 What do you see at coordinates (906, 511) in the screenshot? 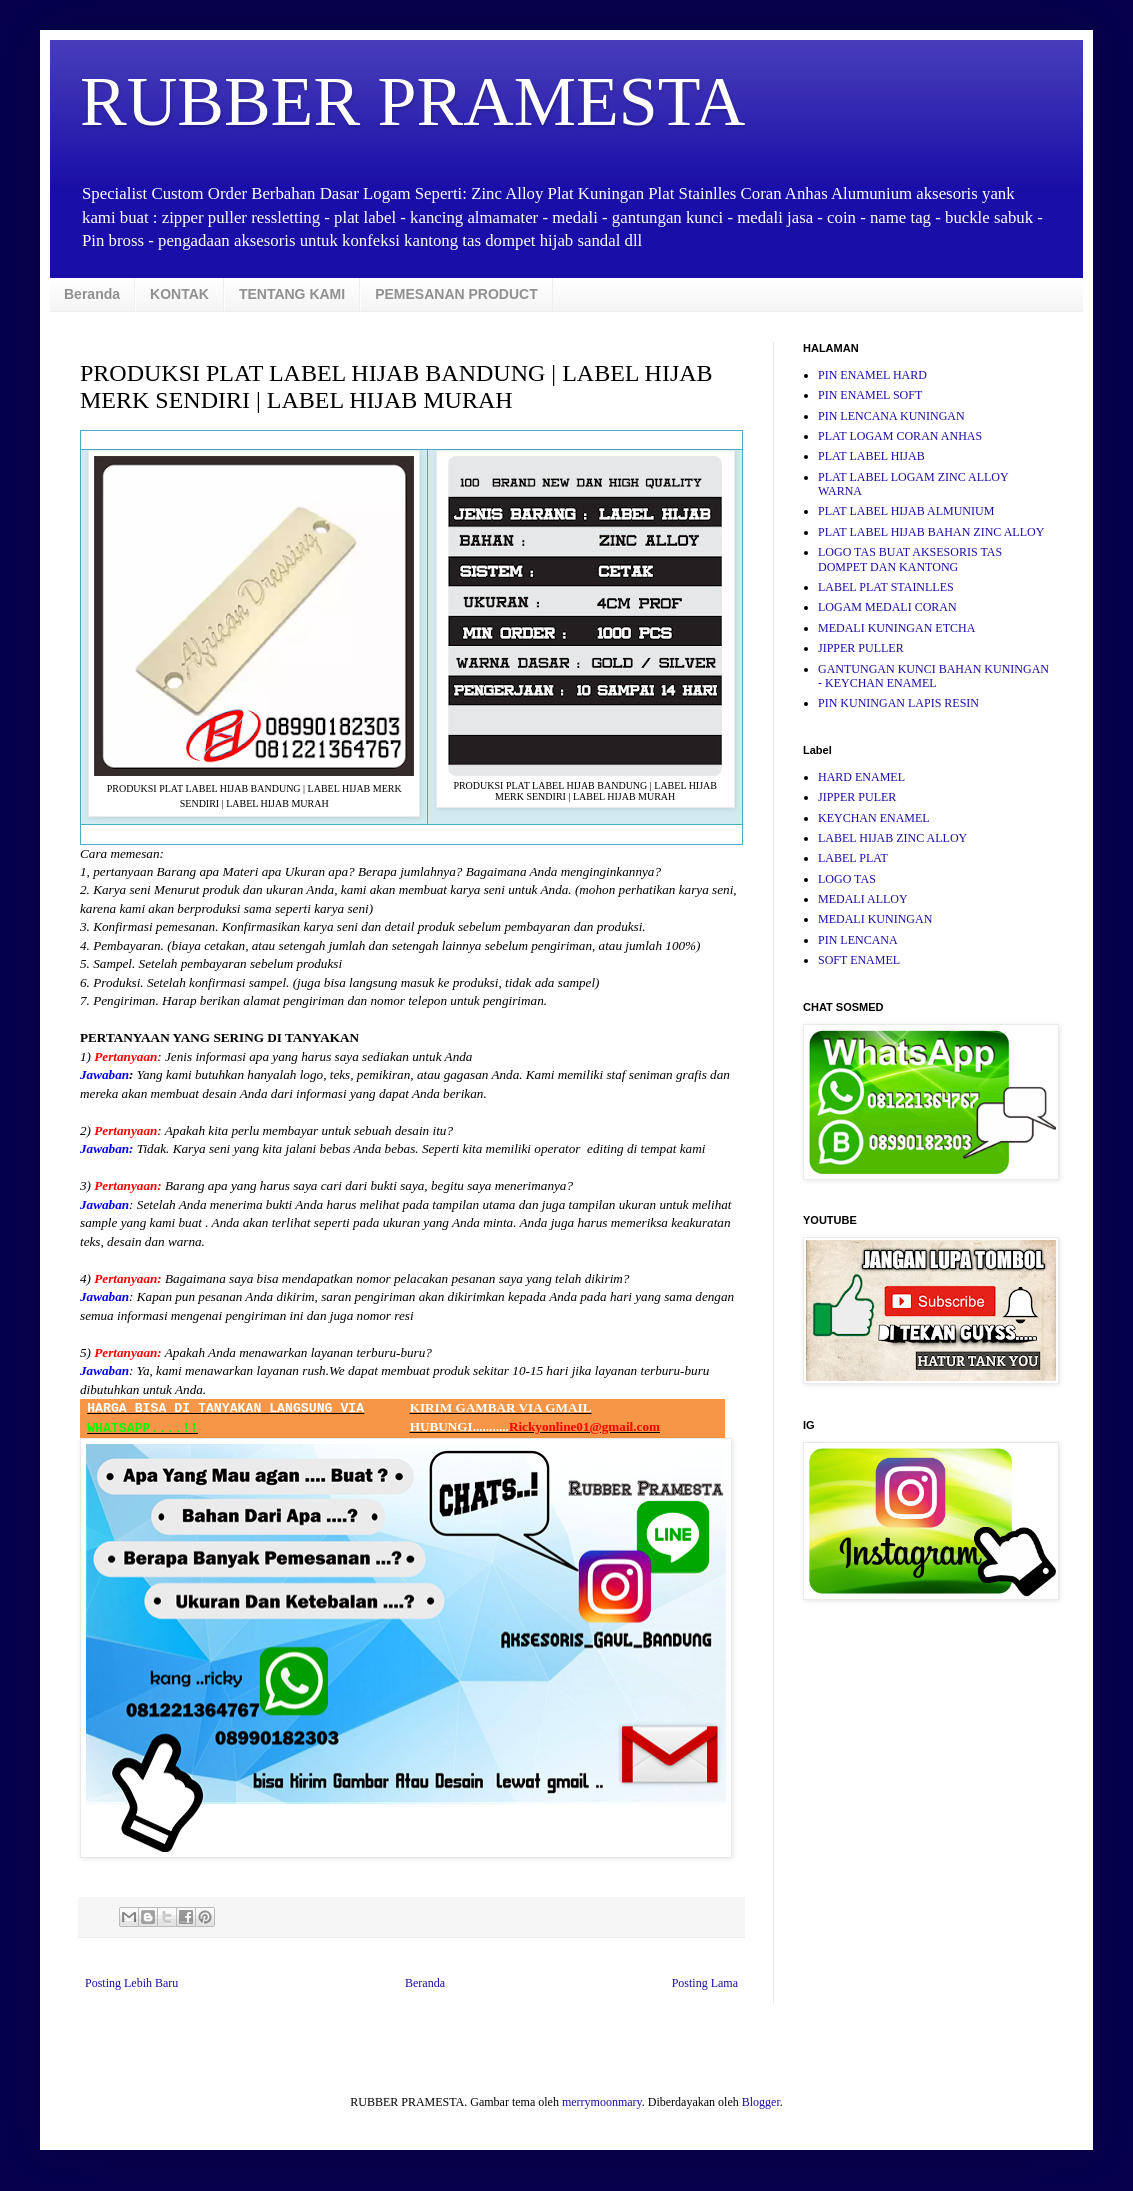
I see `PLAT LABEL HIJAB ALMUNIUM` at bounding box center [906, 511].